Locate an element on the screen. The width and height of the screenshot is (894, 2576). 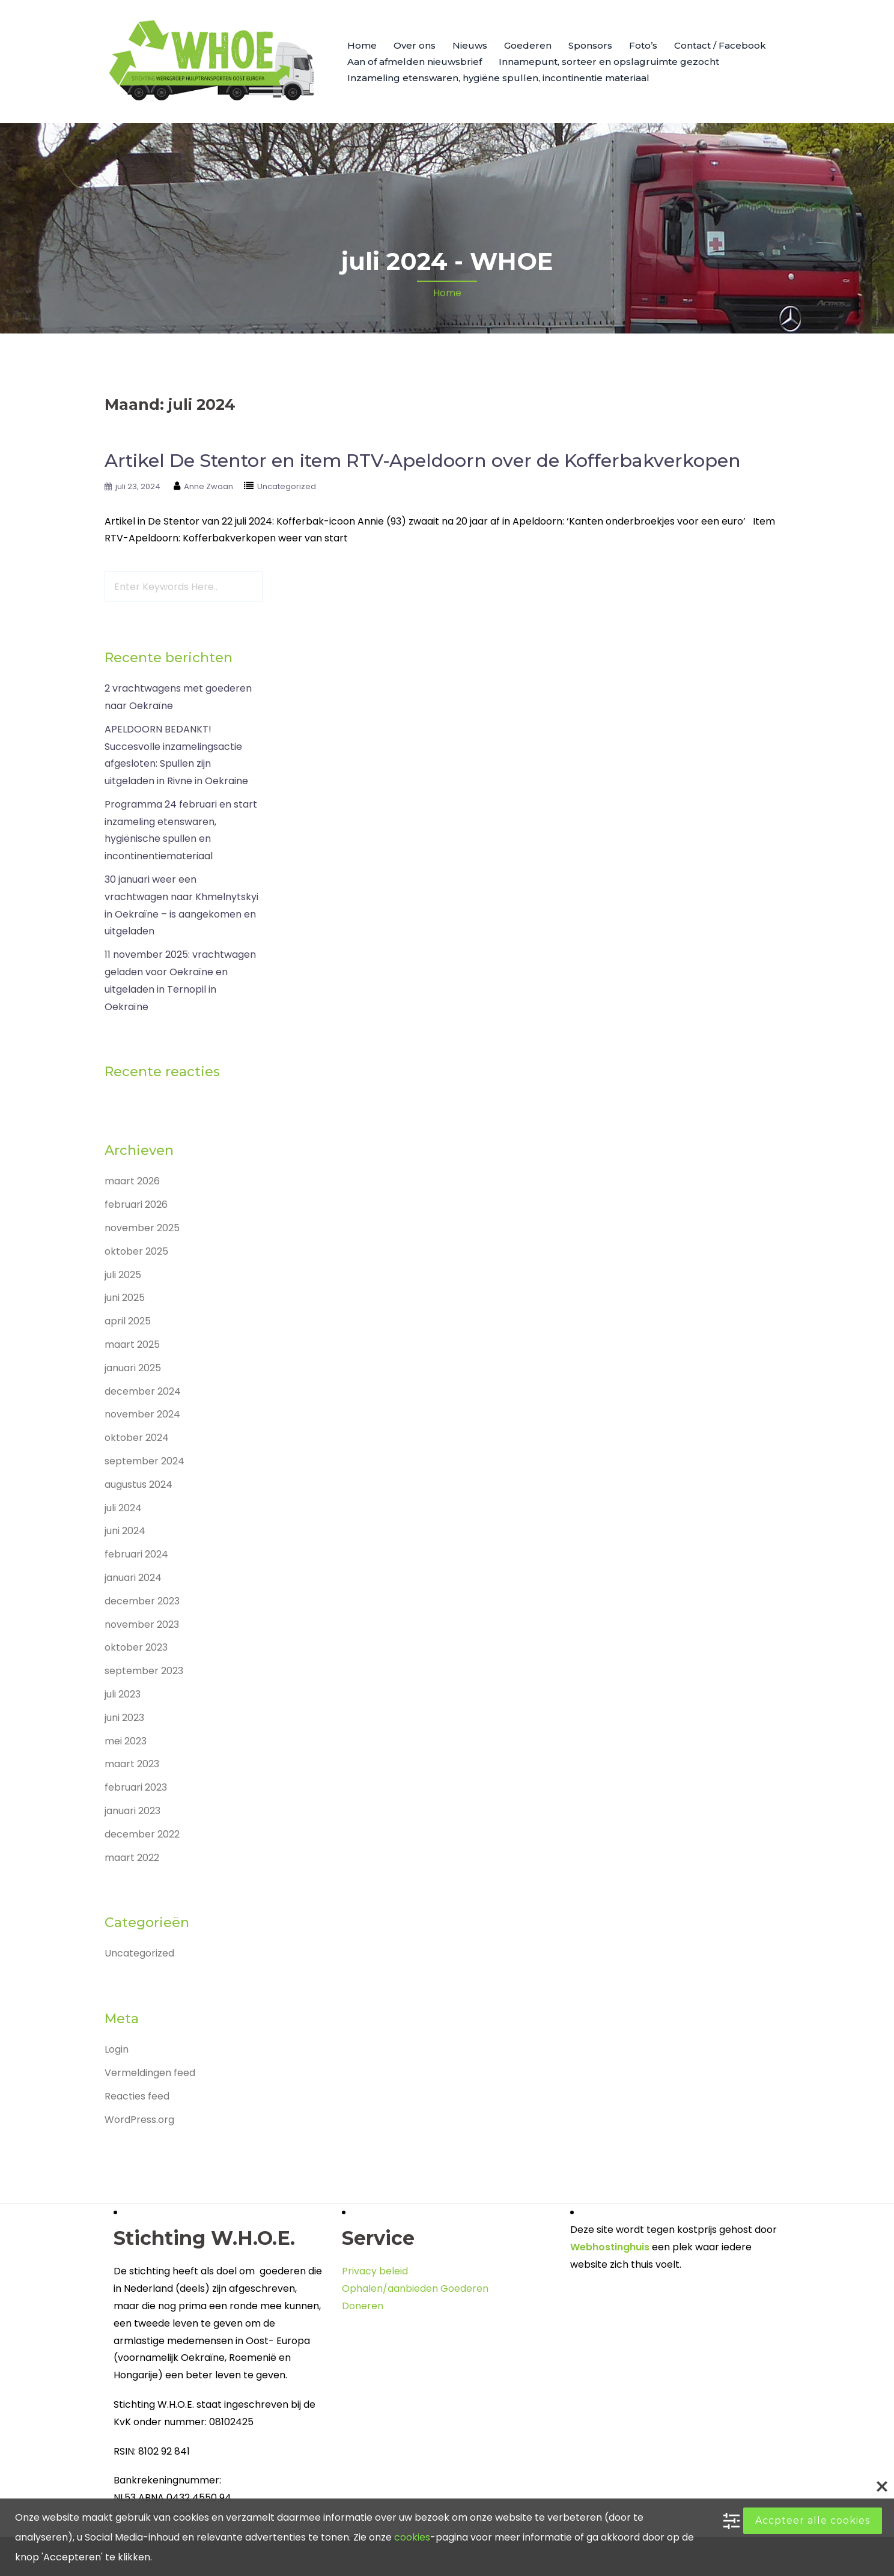
WordPress.org is located at coordinates (139, 2120).